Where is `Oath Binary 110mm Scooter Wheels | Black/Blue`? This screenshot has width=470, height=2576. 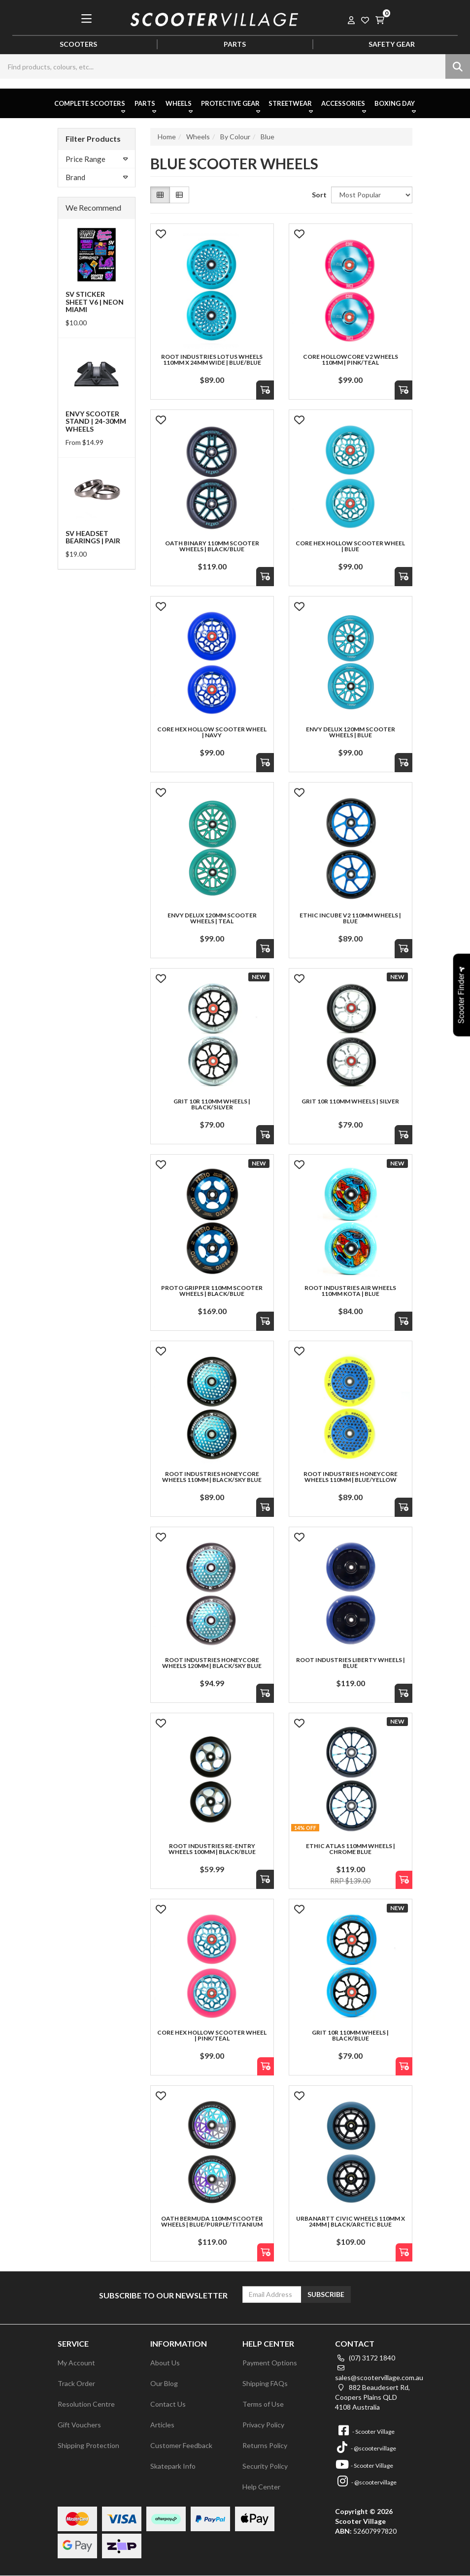
Oath Binary 110mm Scooter Wheels | Black/Blue is located at coordinates (212, 546).